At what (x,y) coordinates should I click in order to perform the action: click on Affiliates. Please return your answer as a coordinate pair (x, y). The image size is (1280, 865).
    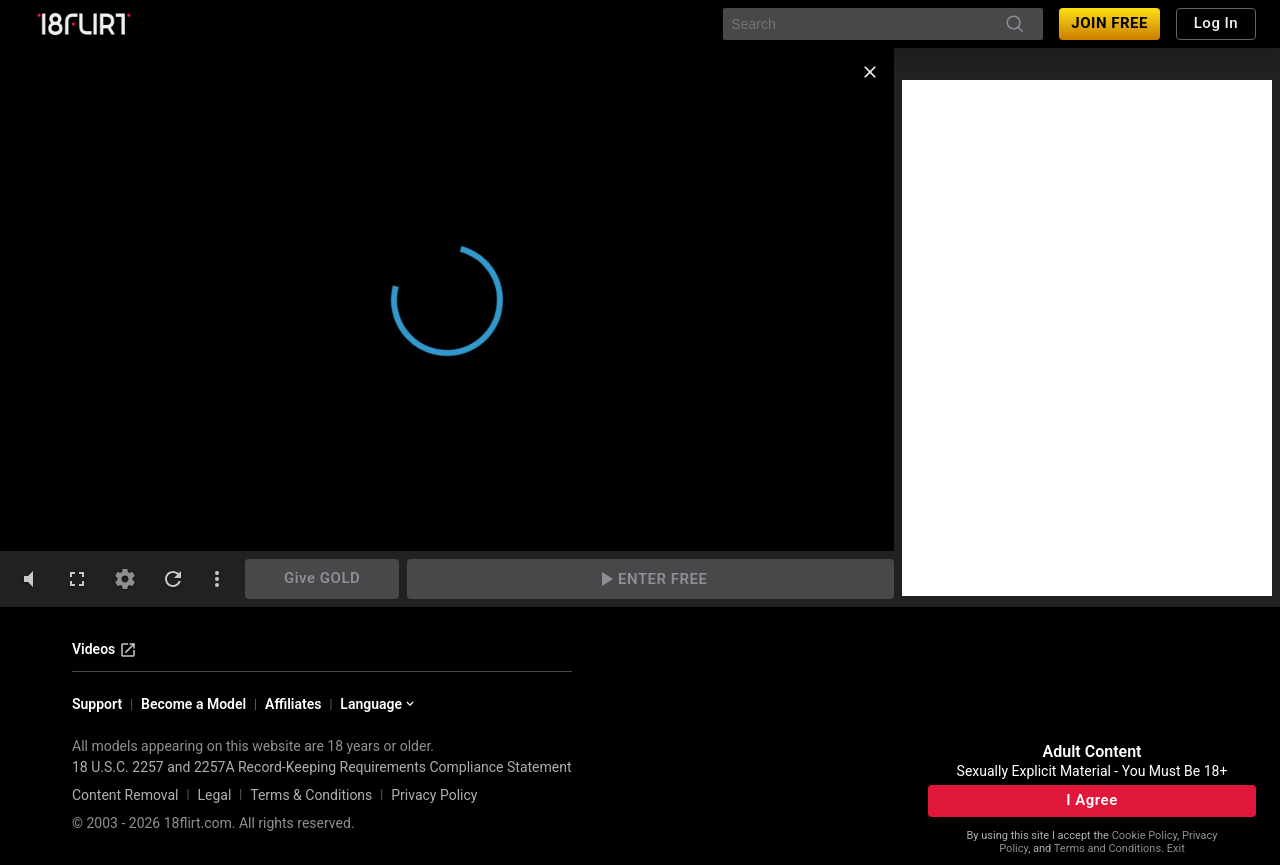
    Looking at the image, I should click on (293, 704).